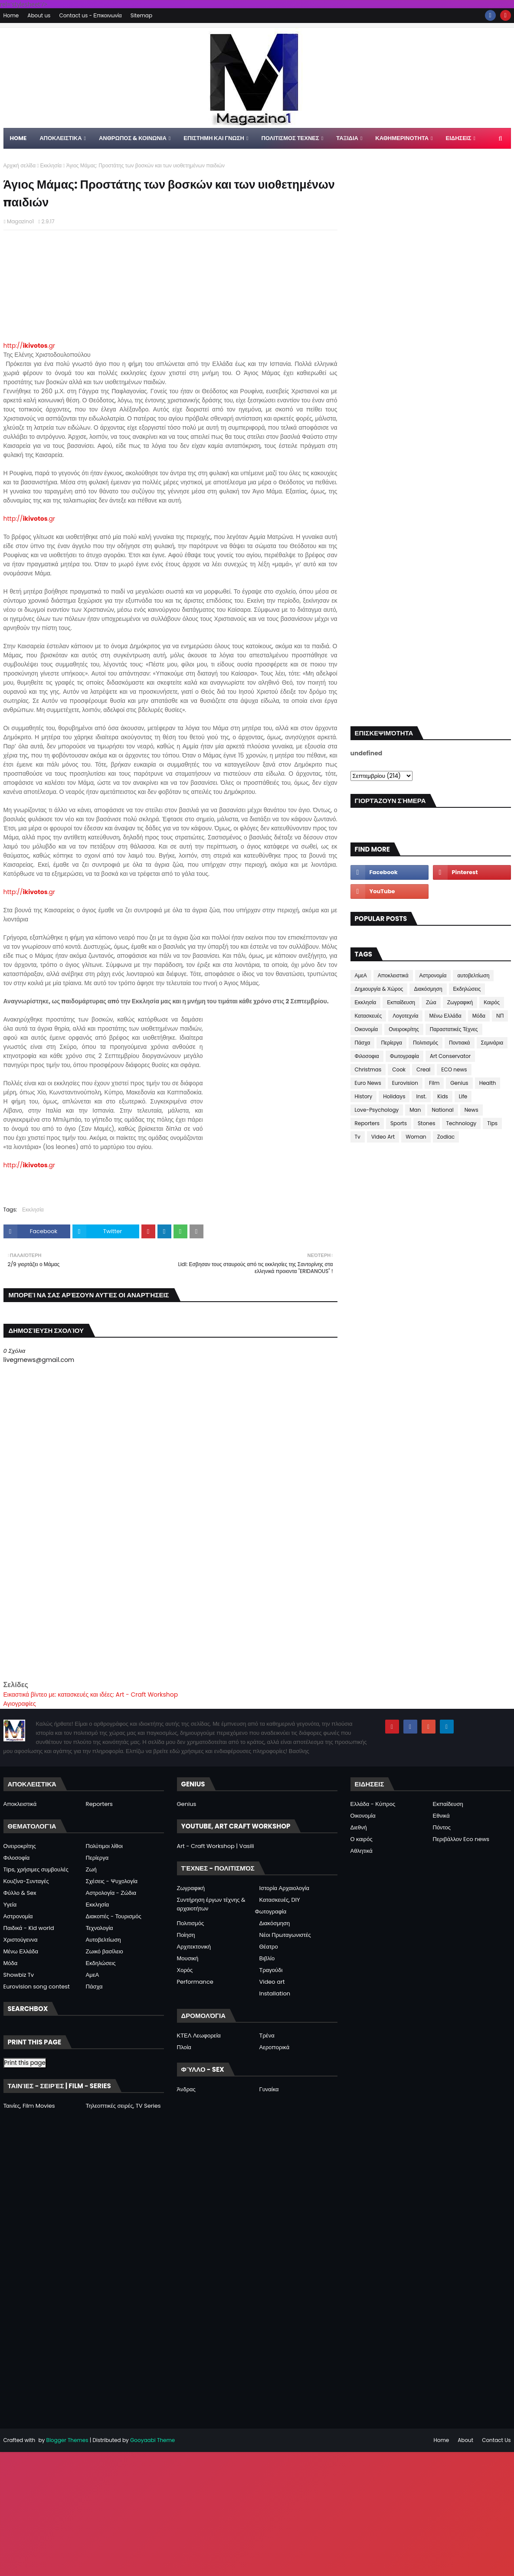  Describe the element at coordinates (415, 1109) in the screenshot. I see `Man` at that location.